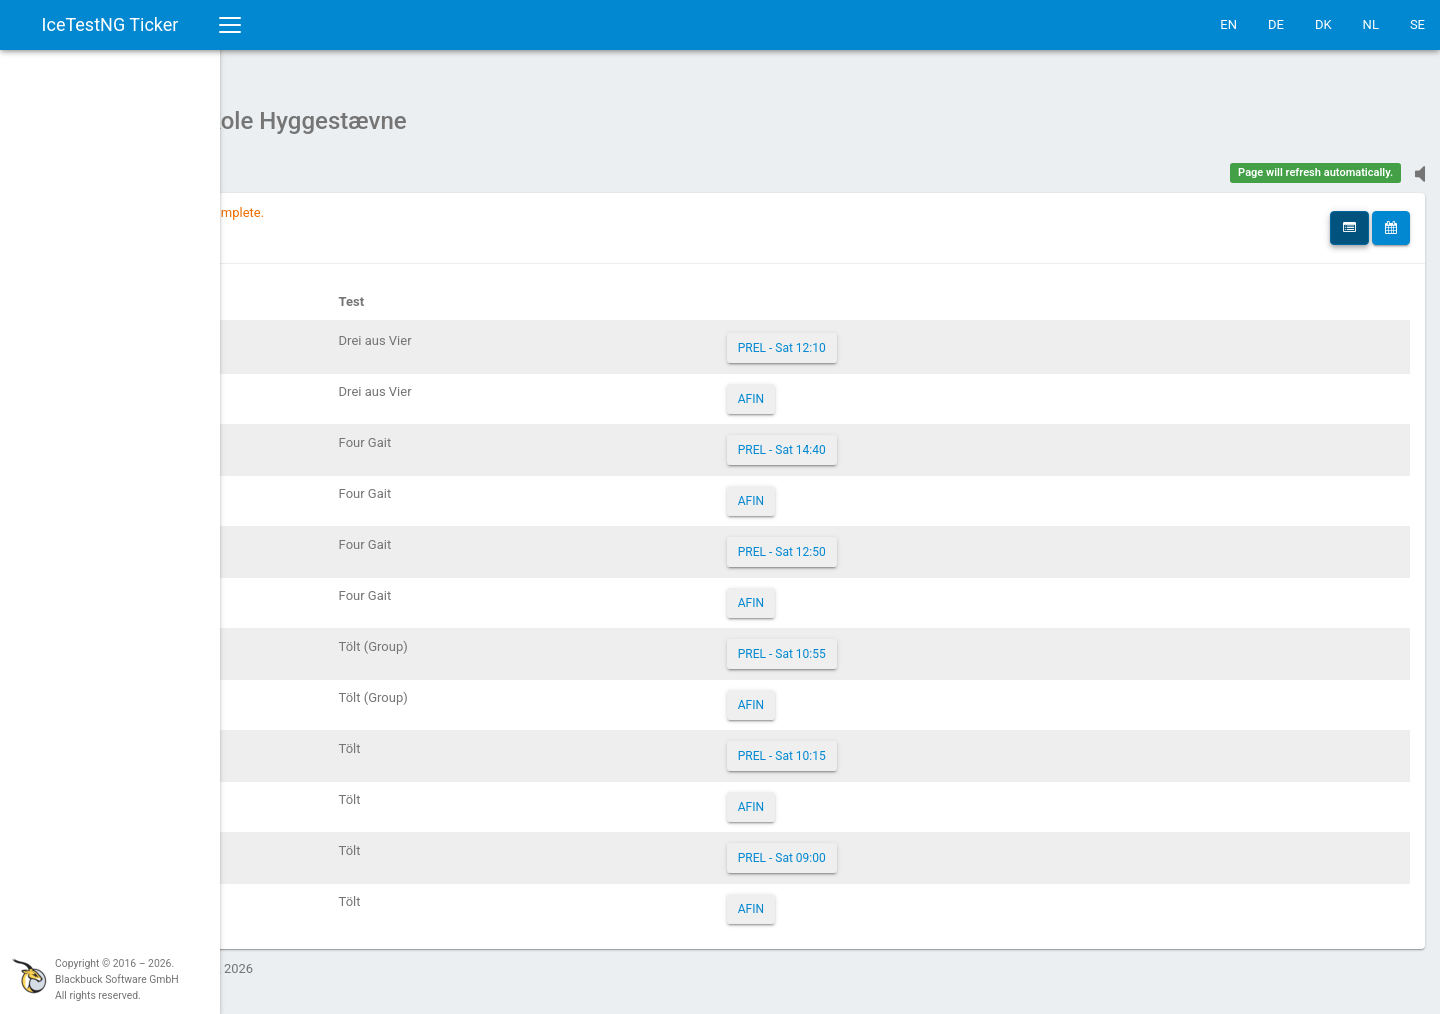 The height and width of the screenshot is (1014, 1440). Describe the element at coordinates (110, 24) in the screenshot. I see `IceTestNG Ticker` at that location.